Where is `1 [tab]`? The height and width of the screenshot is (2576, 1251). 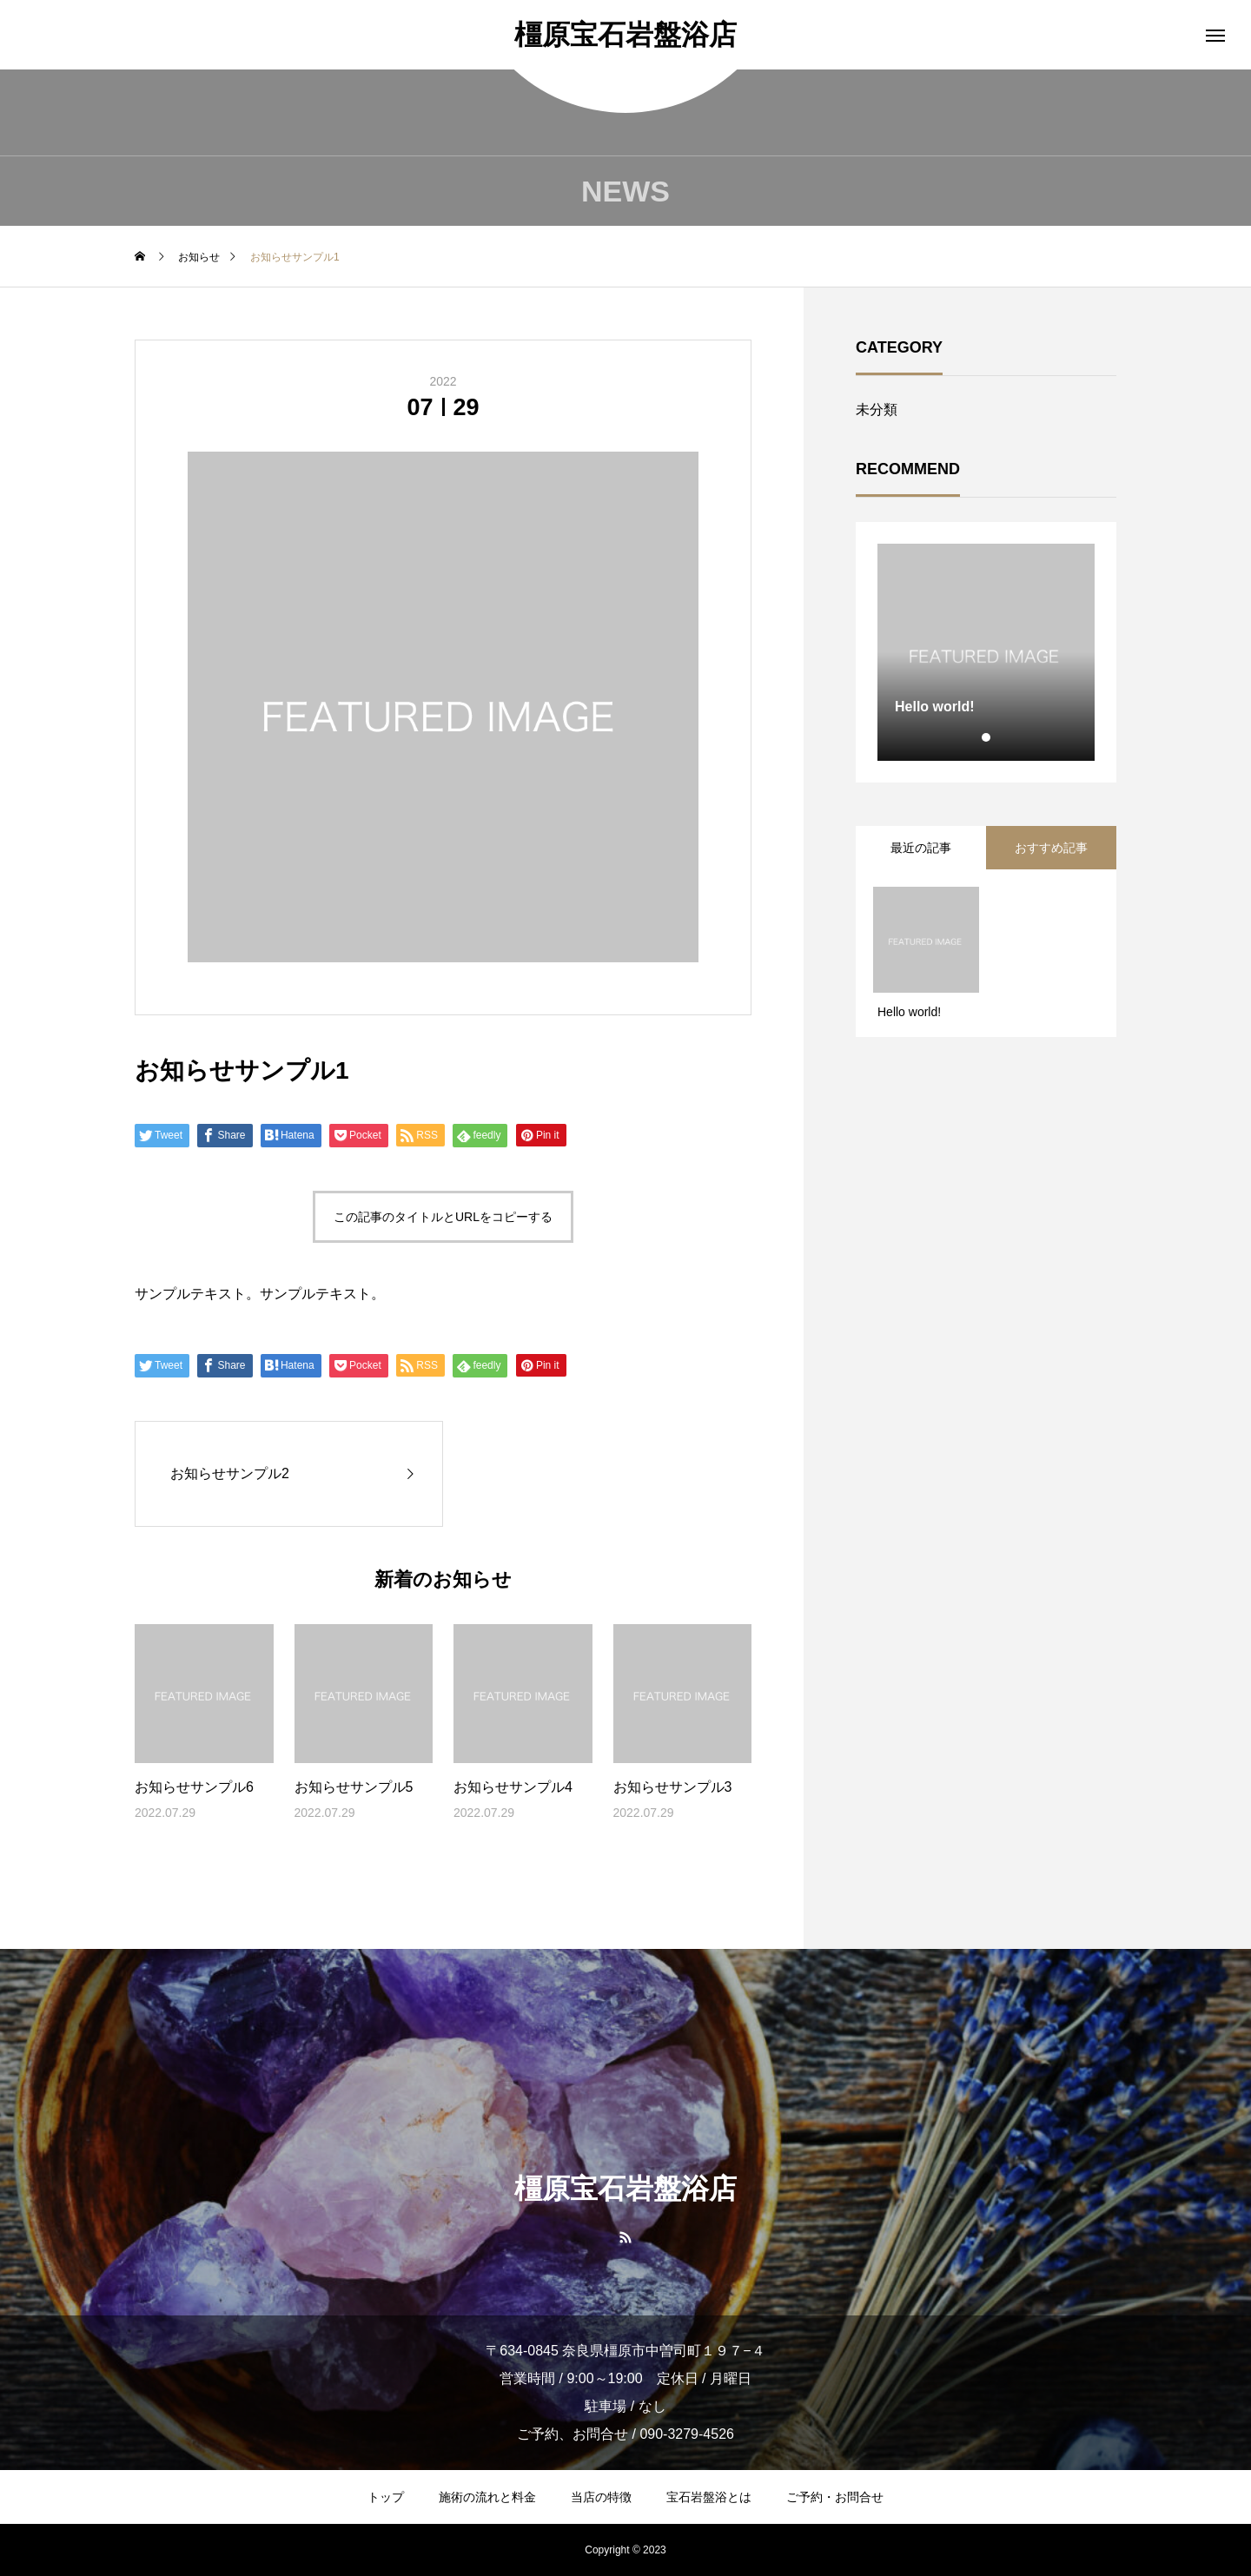
1 [tab] is located at coordinates (987, 737).